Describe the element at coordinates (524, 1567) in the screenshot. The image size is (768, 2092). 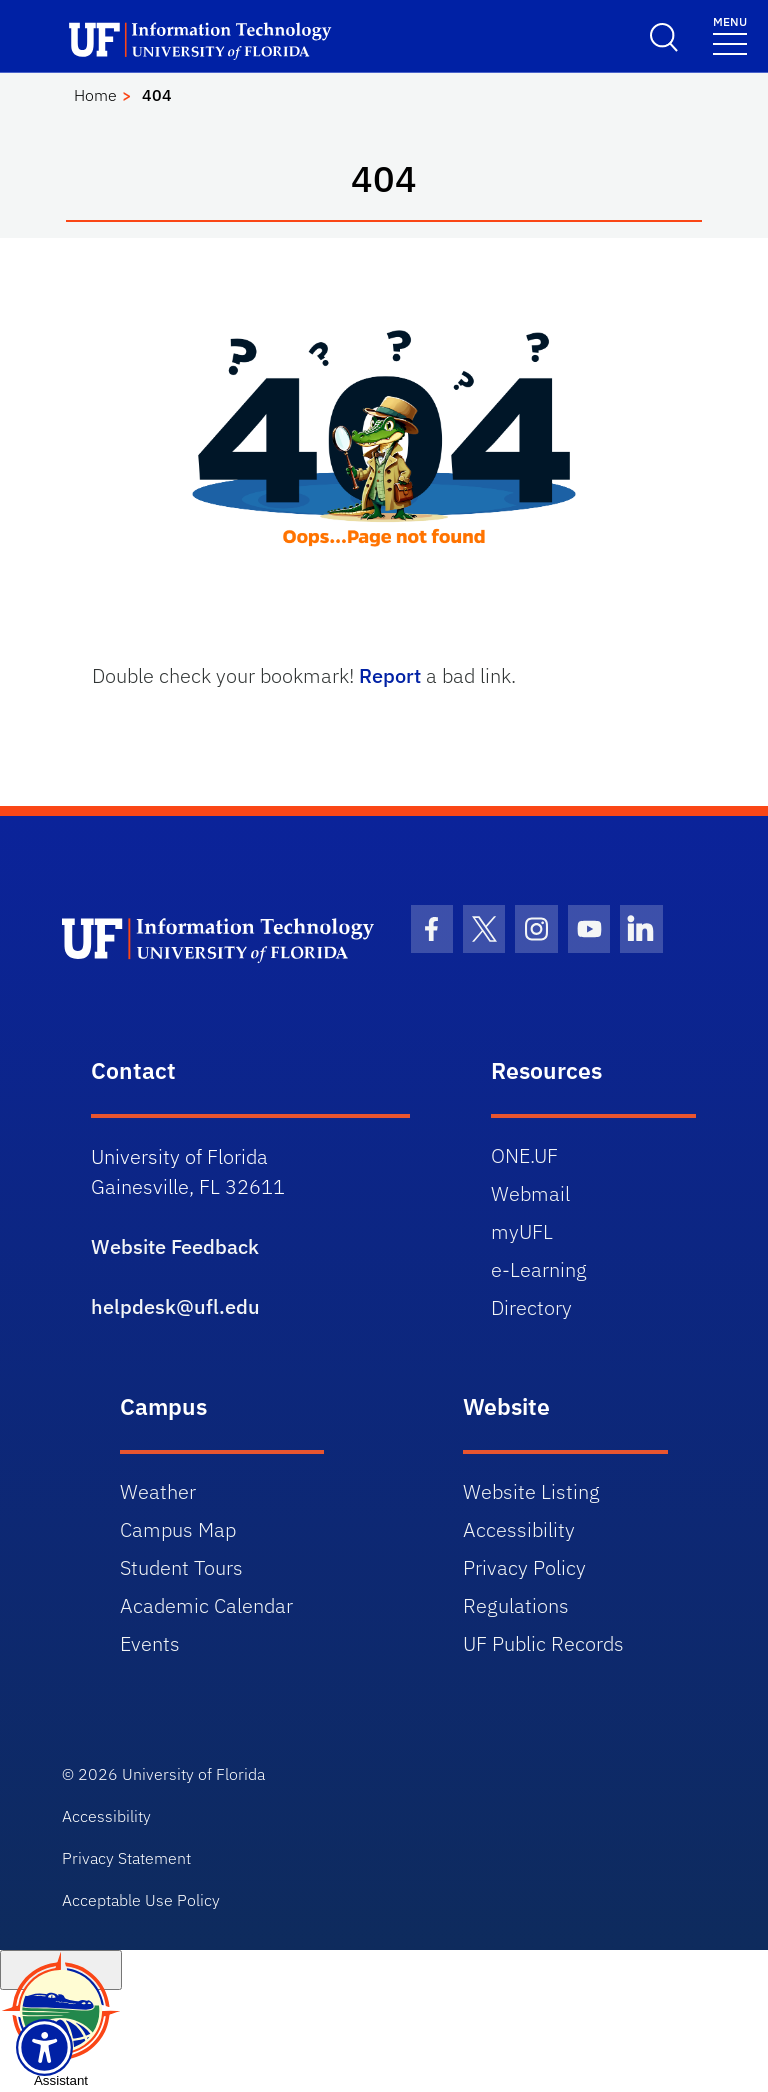
I see `Privacy Policy` at that location.